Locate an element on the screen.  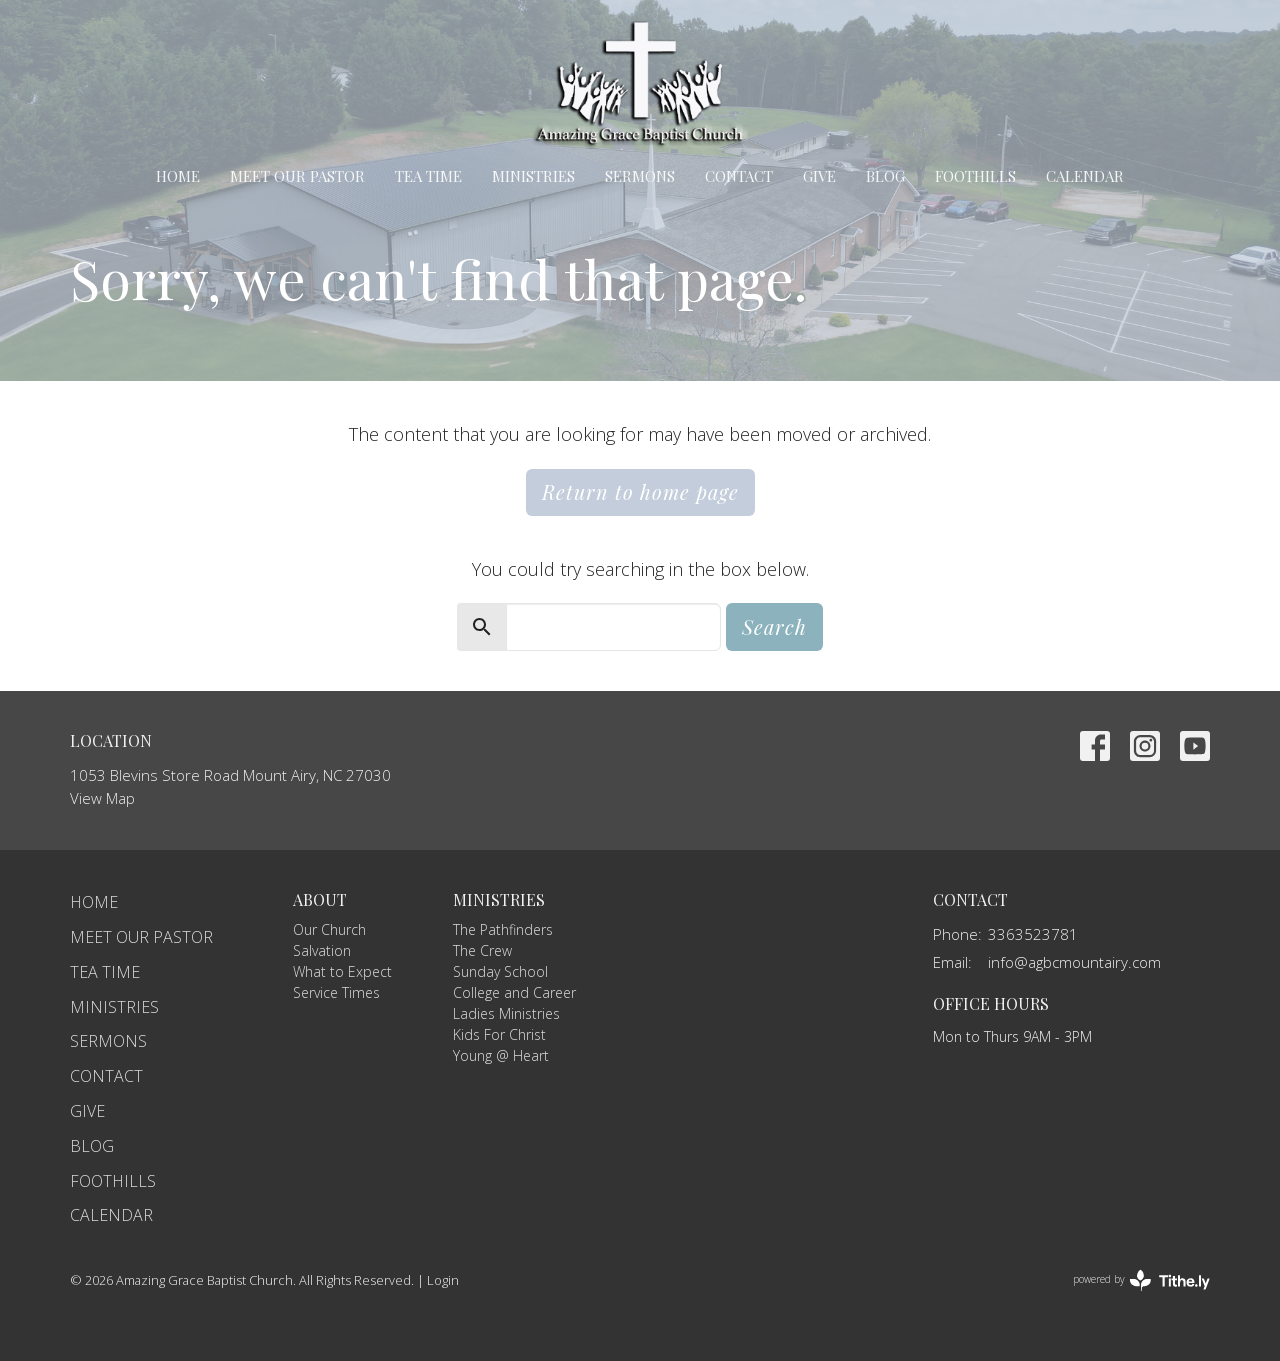
3363523781 is located at coordinates (1033, 934).